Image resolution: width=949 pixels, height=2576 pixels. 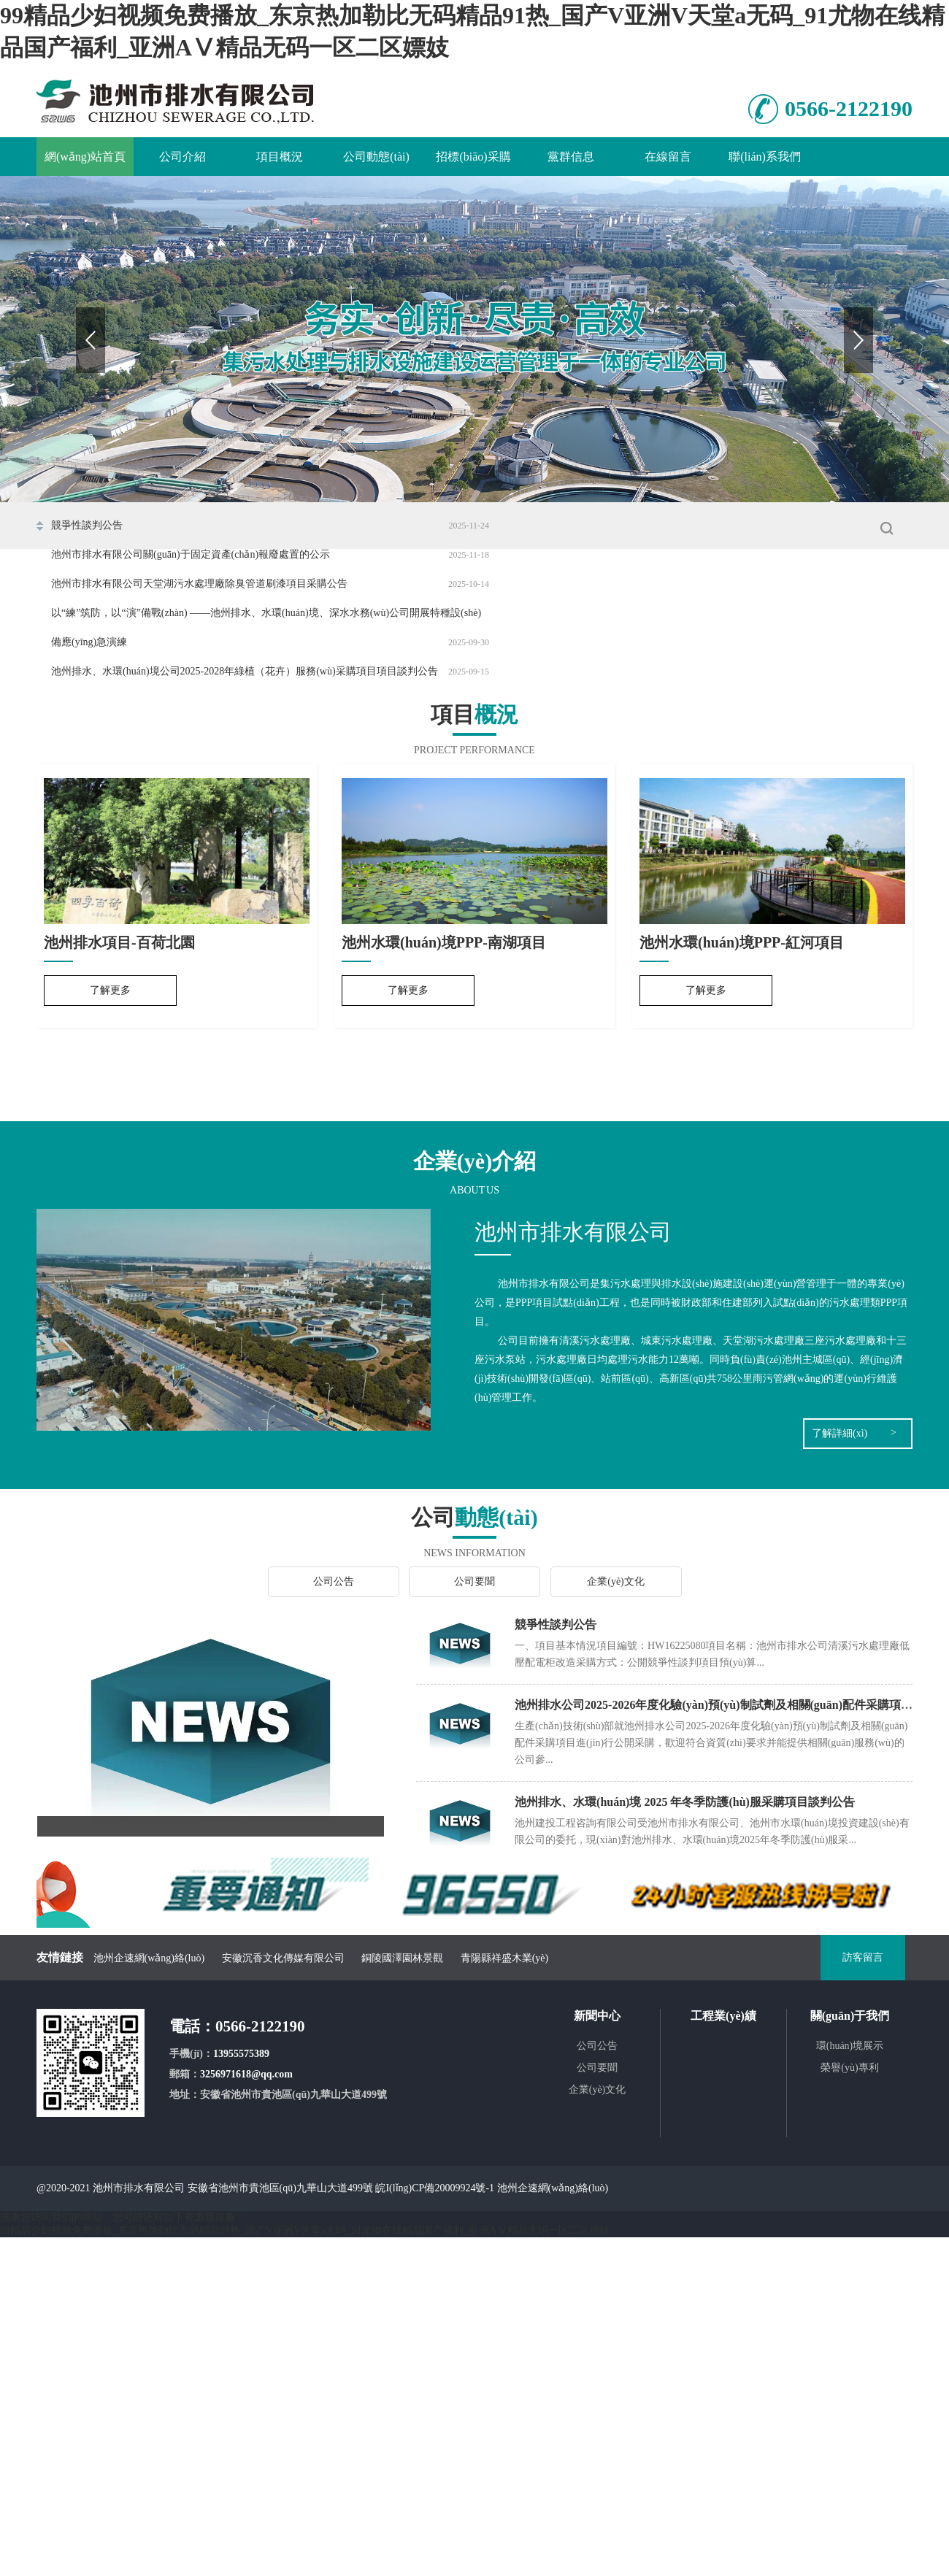 What do you see at coordinates (149, 1958) in the screenshot?
I see `池州企速網(wǎng)絡(luò)` at bounding box center [149, 1958].